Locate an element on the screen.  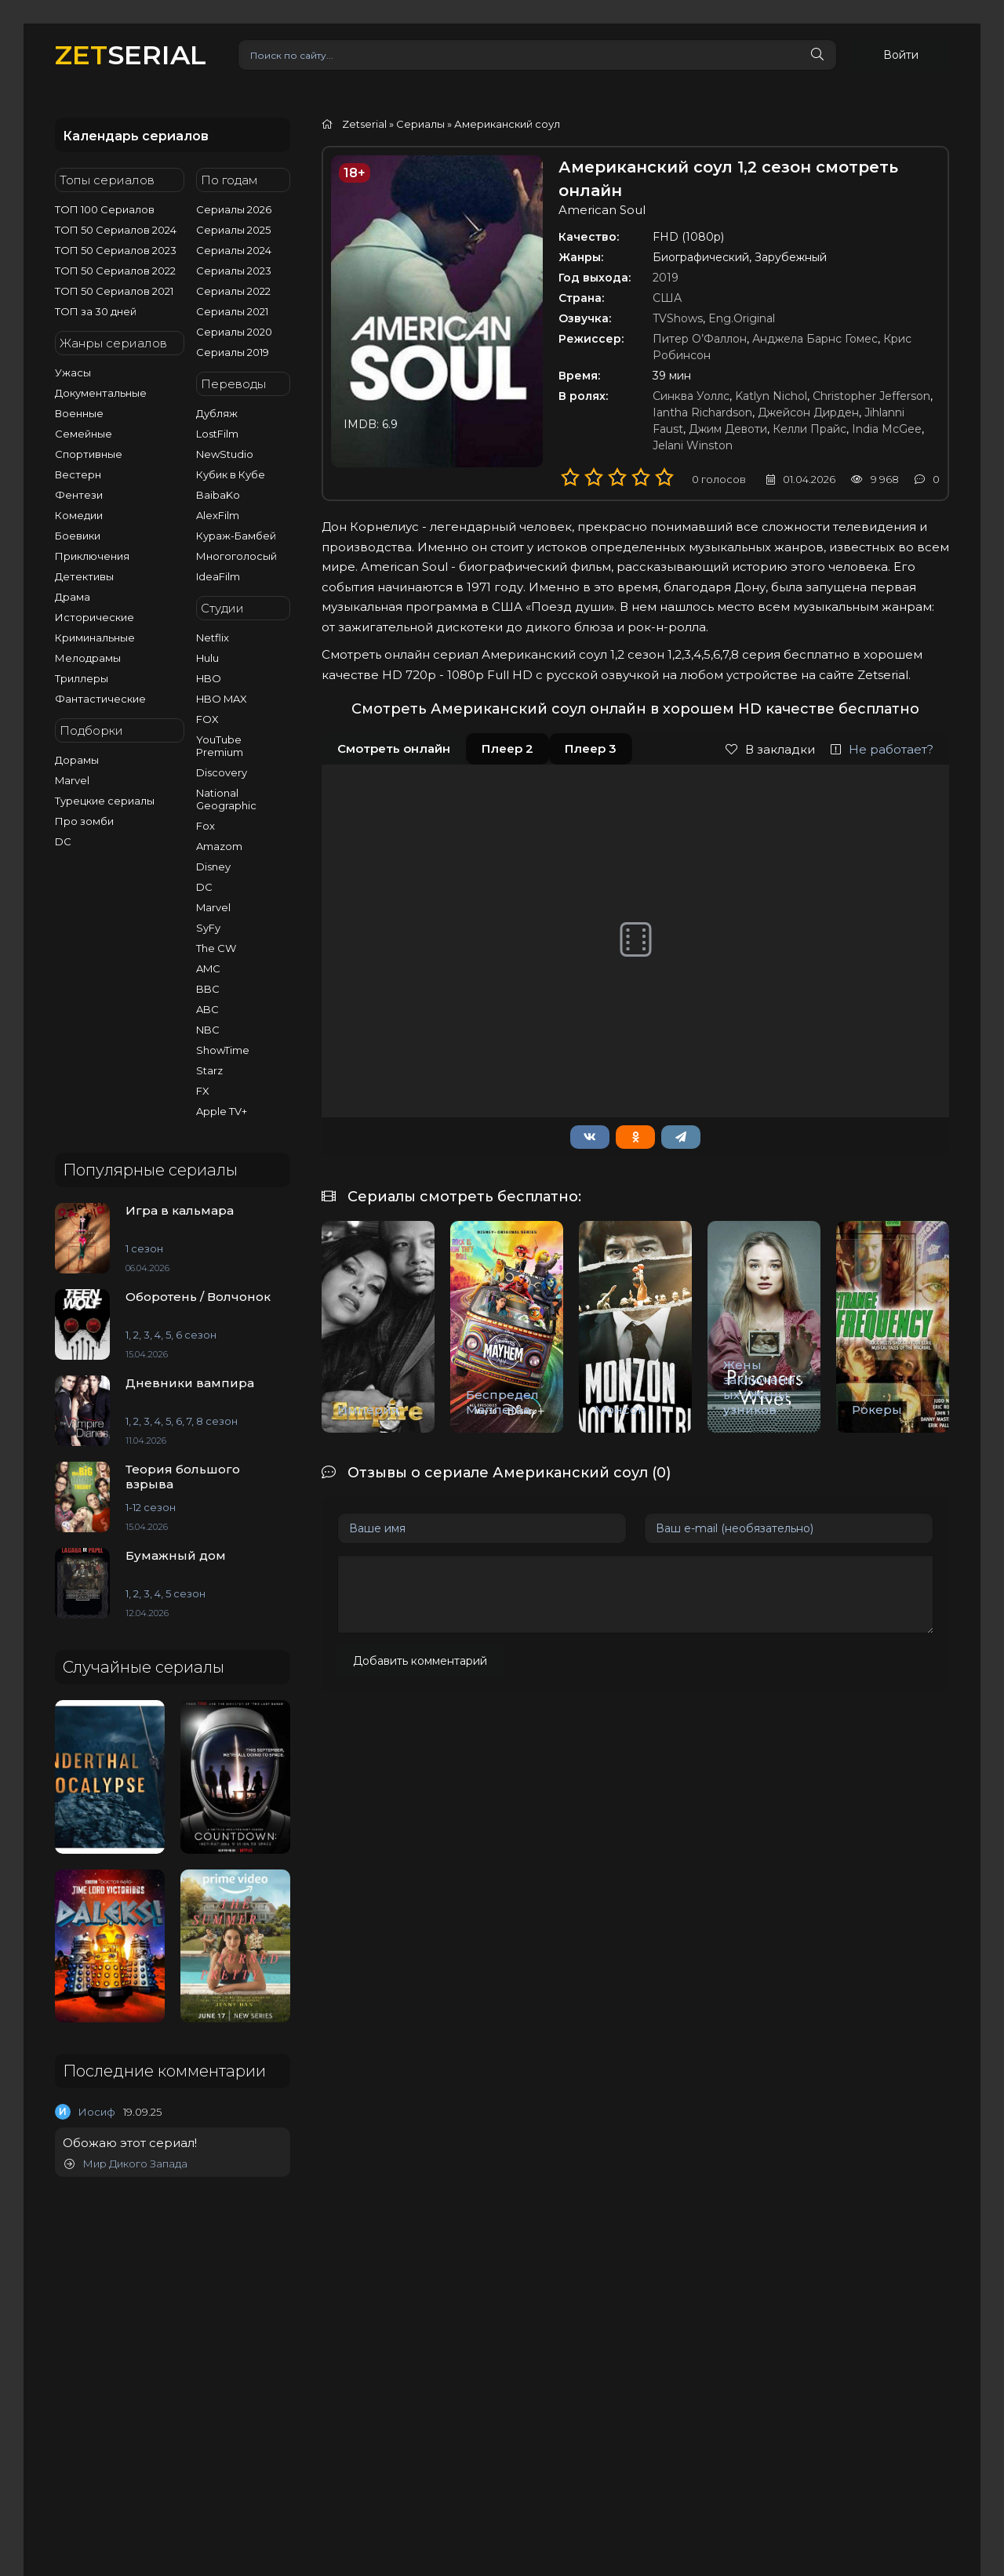
IdeaFilm is located at coordinates (218, 576).